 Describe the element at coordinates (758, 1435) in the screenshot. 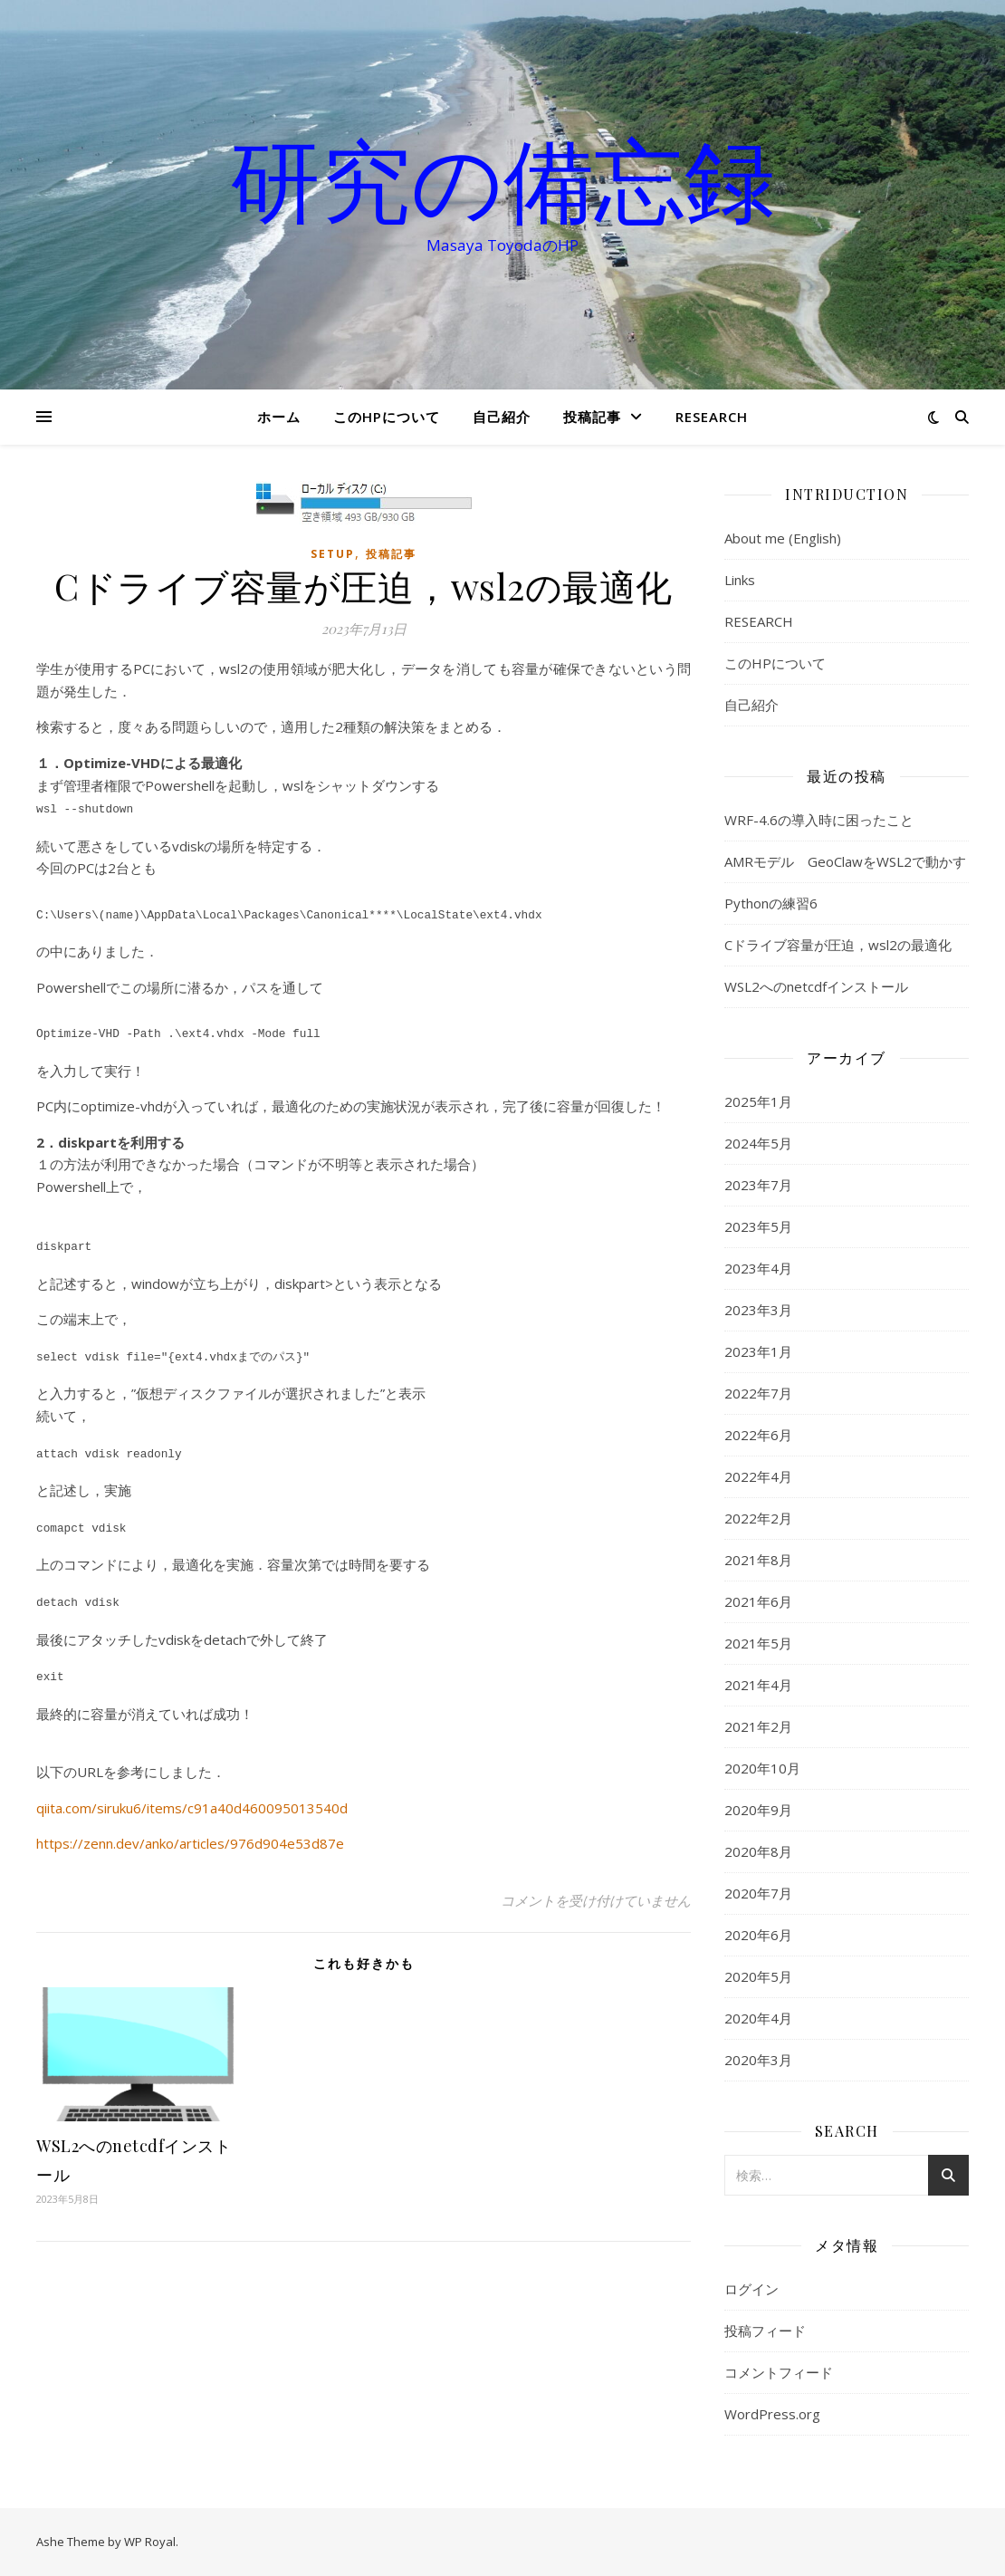

I see `2022年6月` at that location.